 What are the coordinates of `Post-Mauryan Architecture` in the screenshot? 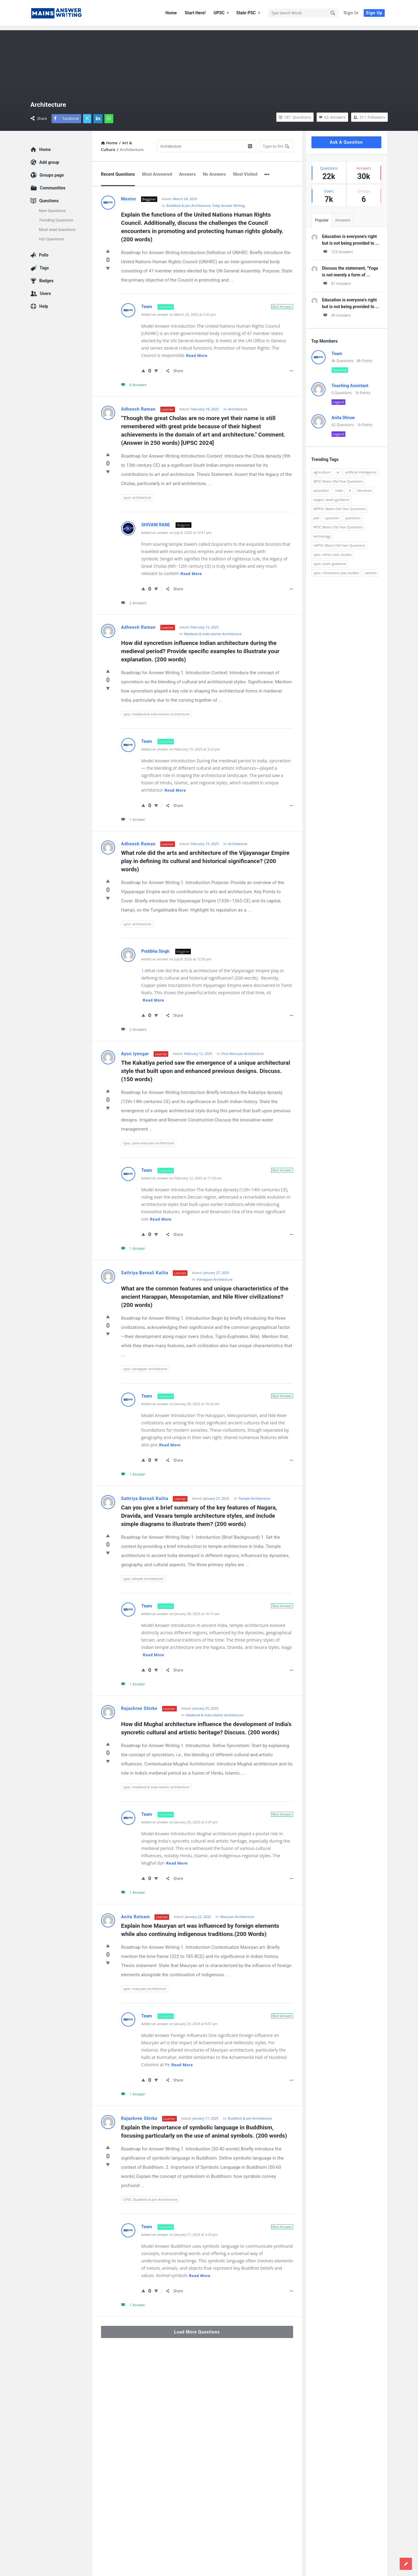 It's located at (243, 1049).